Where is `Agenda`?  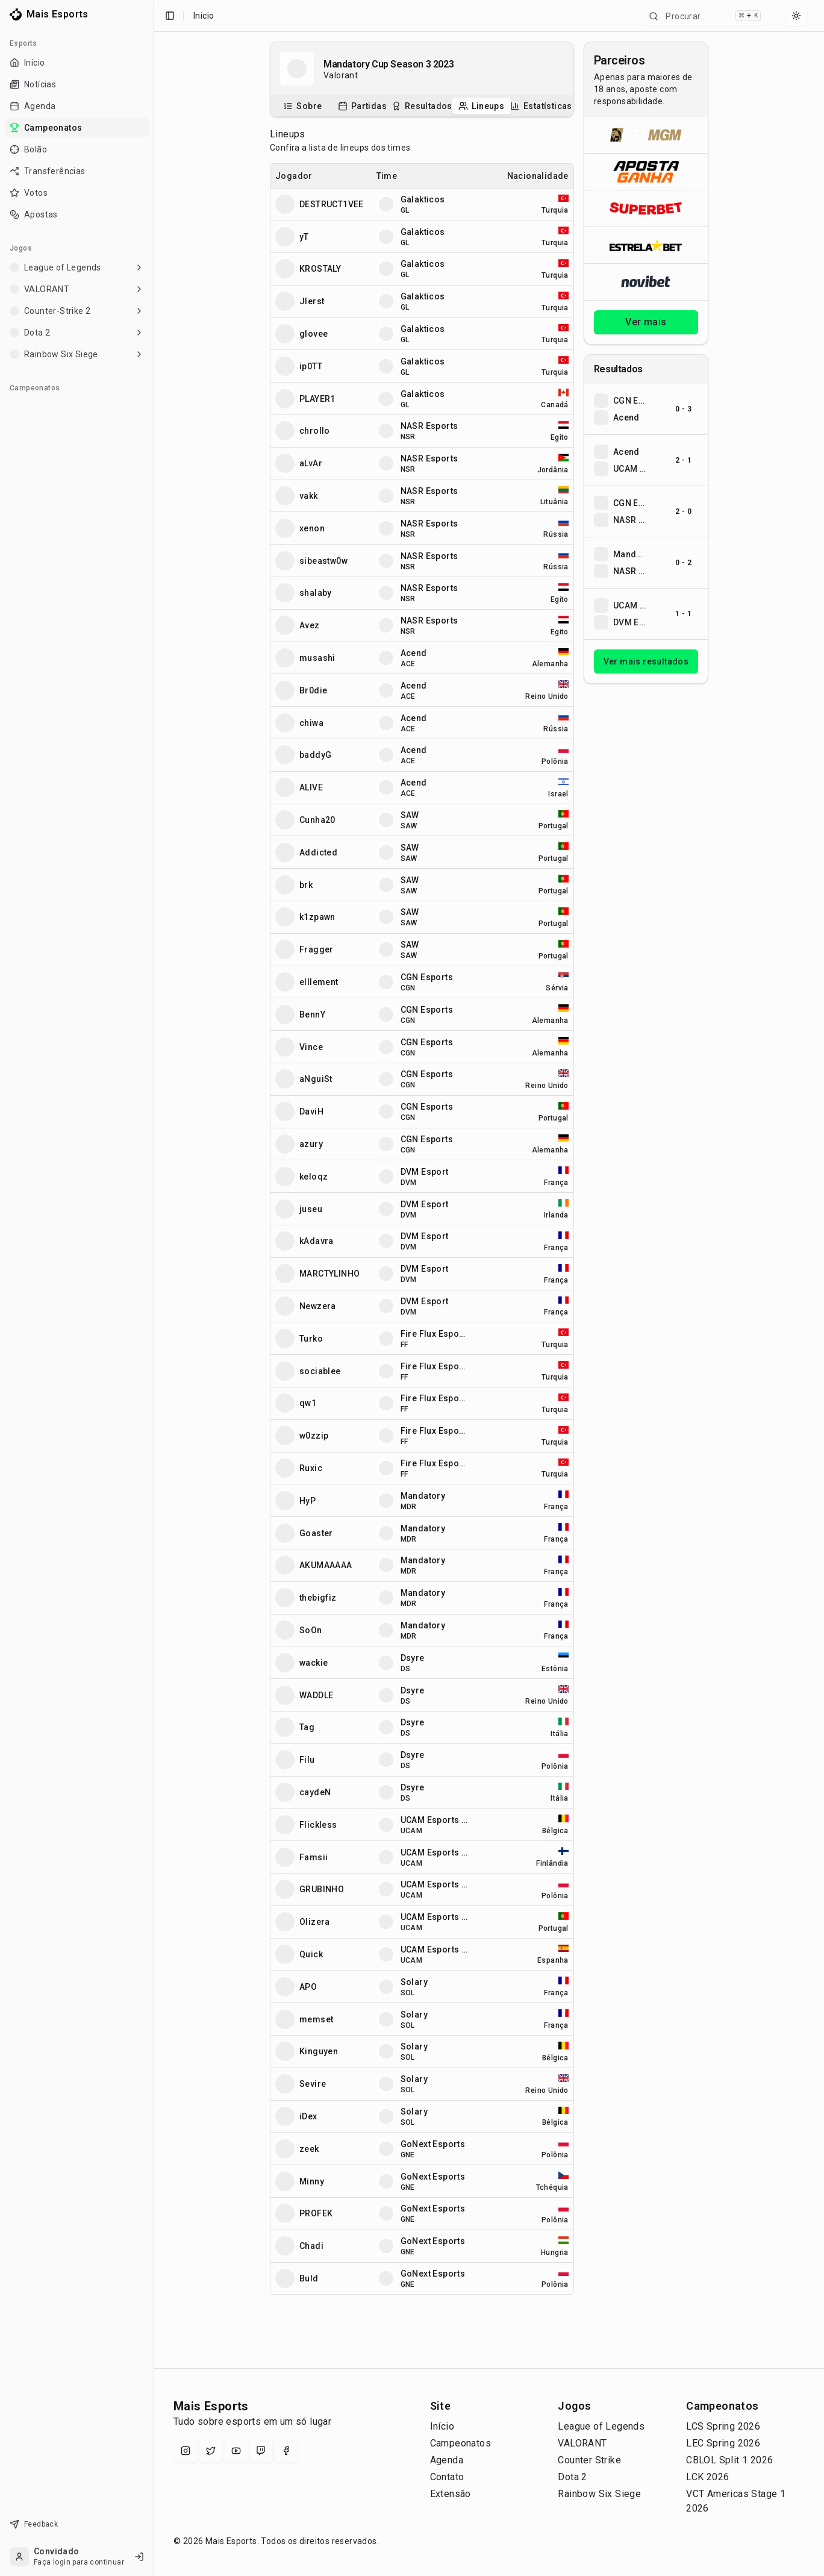 Agenda is located at coordinates (446, 2460).